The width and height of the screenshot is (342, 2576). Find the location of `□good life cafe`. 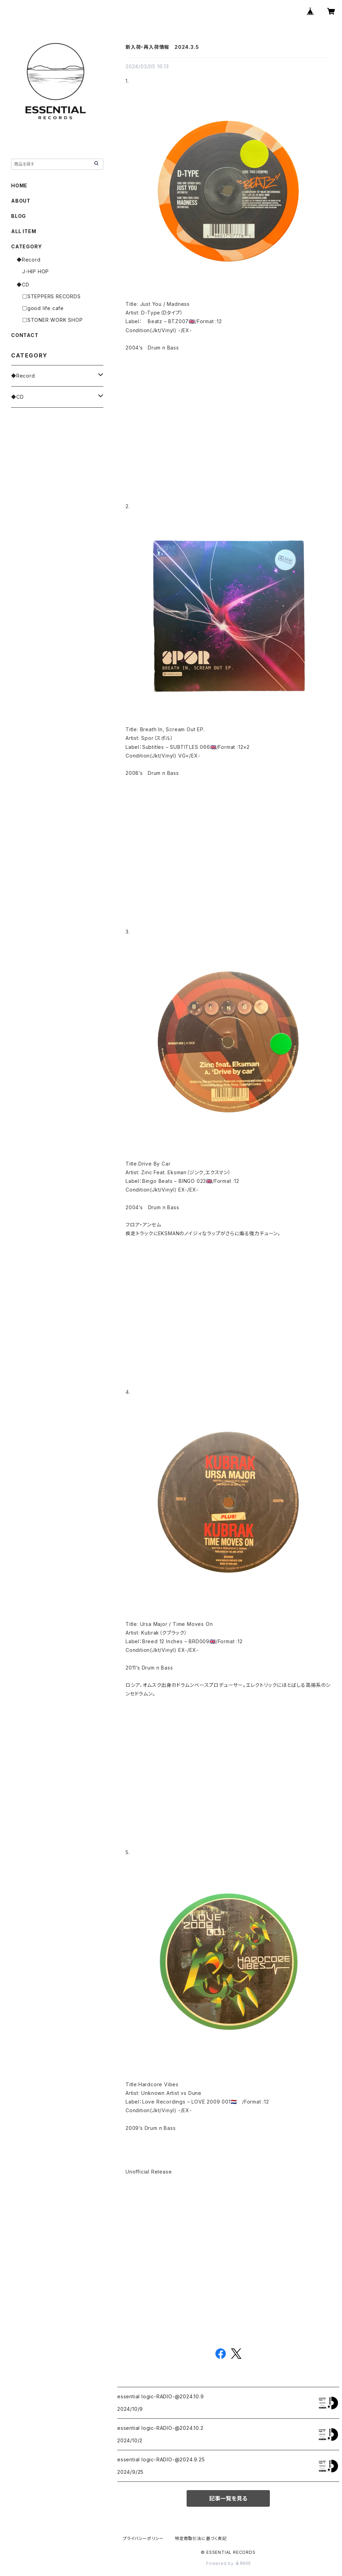

□good life cafe is located at coordinates (43, 308).